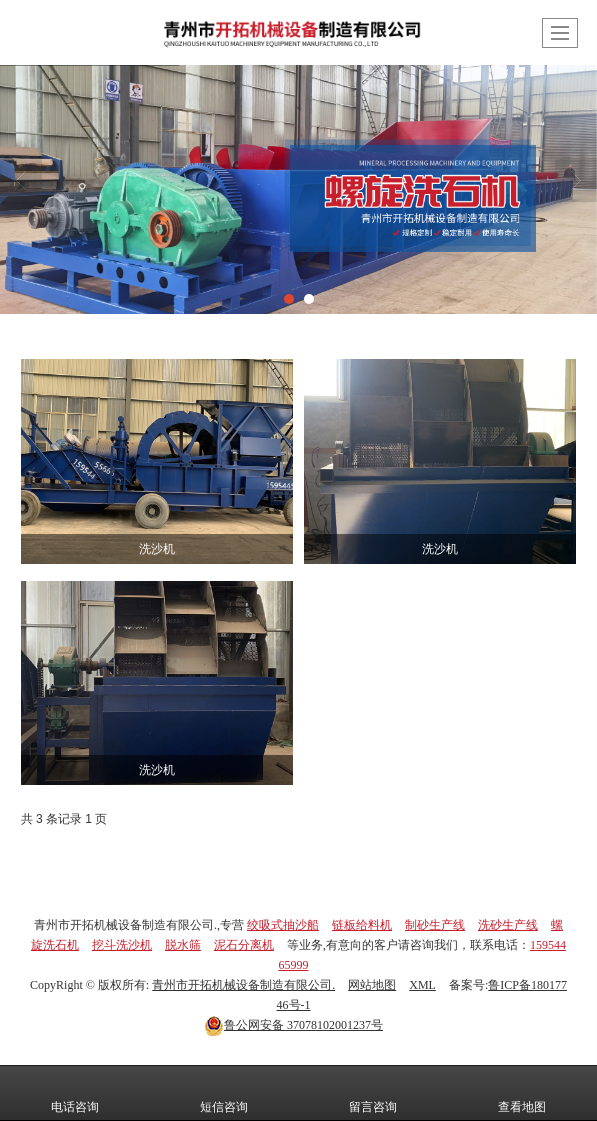  What do you see at coordinates (293, 1025) in the screenshot?
I see `37078102001237号` at bounding box center [293, 1025].